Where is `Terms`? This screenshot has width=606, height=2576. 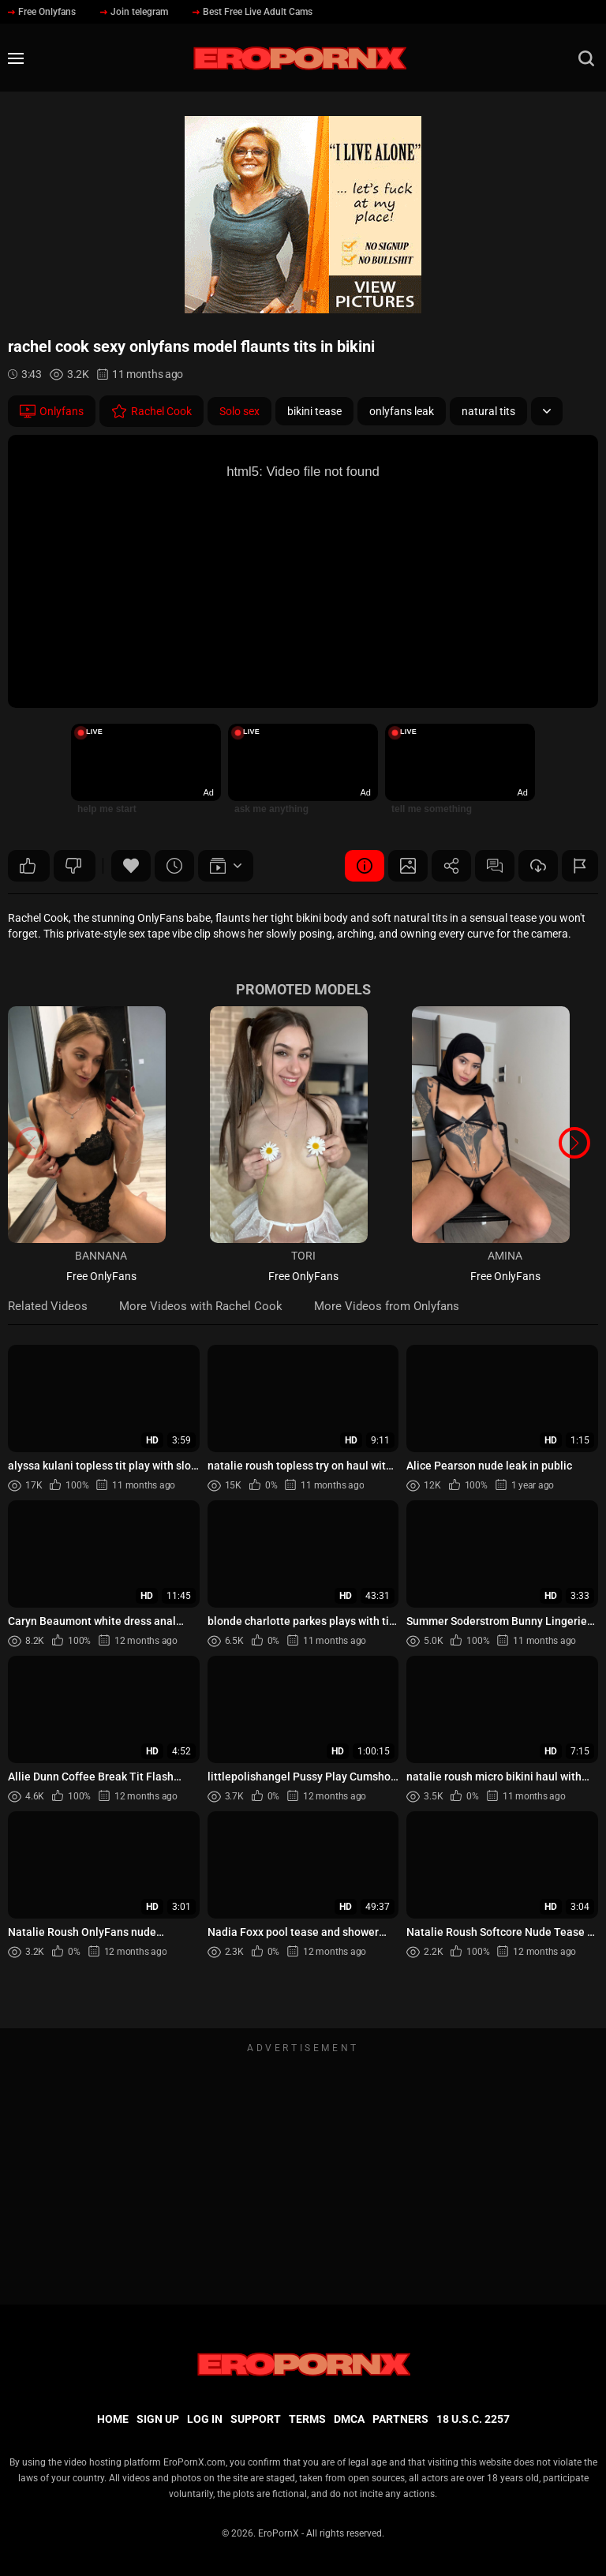 Terms is located at coordinates (307, 2419).